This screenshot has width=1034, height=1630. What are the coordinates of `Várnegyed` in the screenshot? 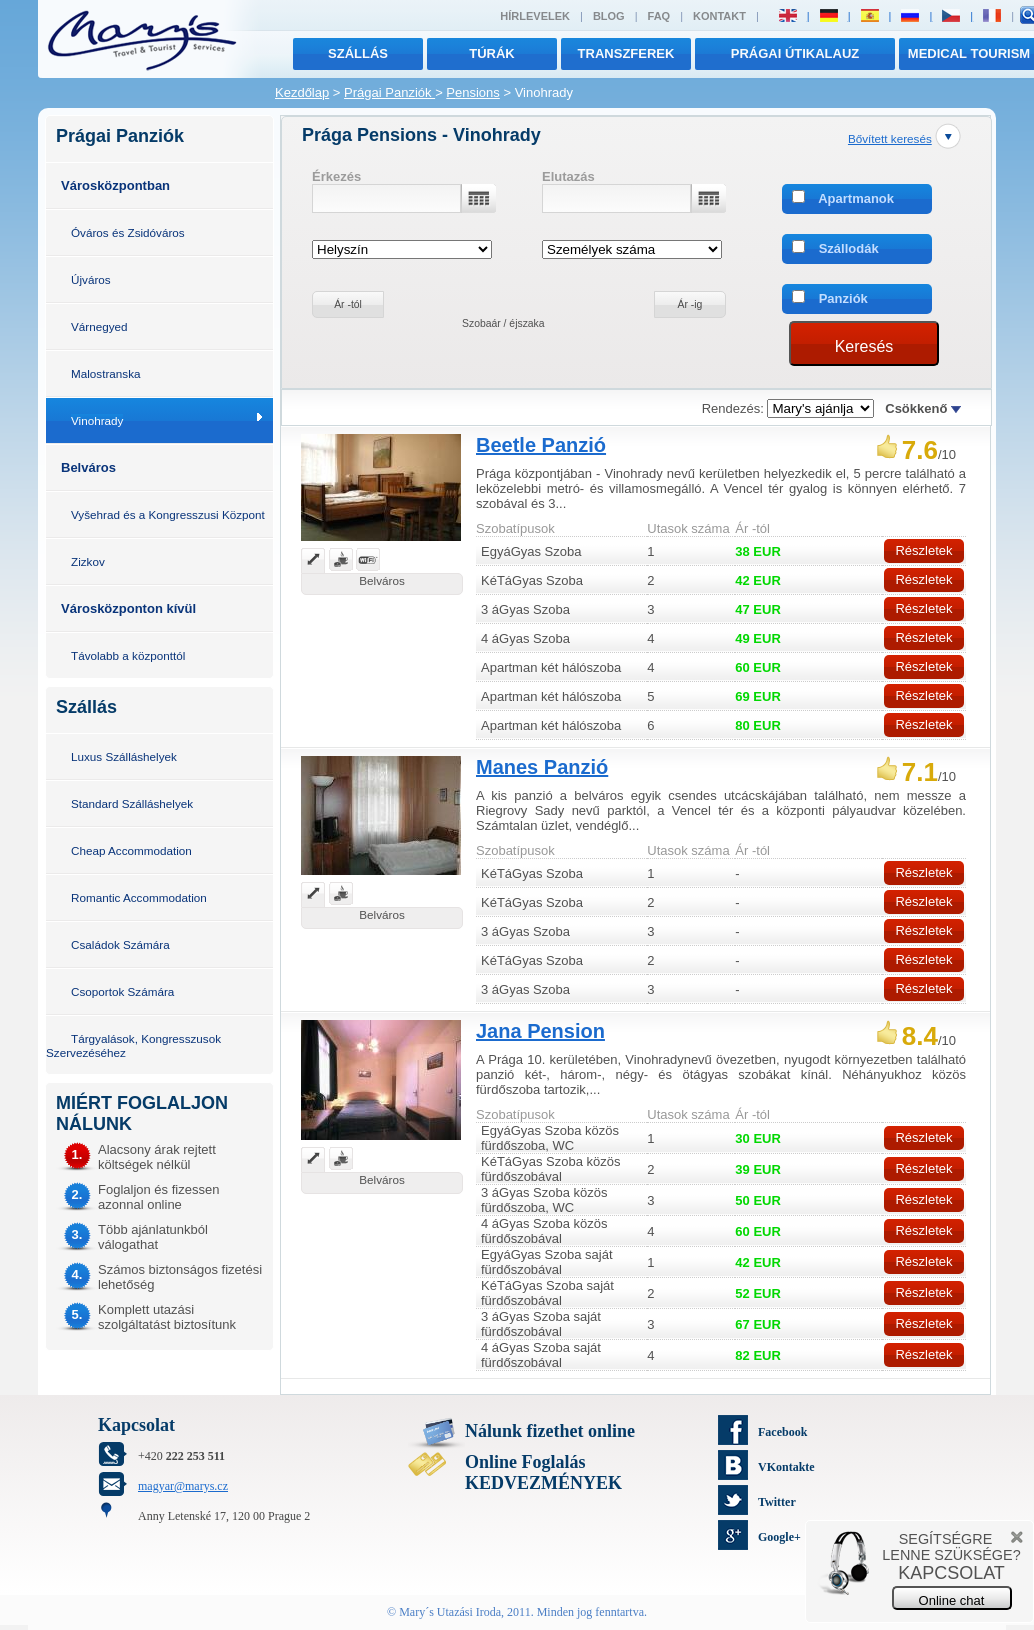 It's located at (99, 326).